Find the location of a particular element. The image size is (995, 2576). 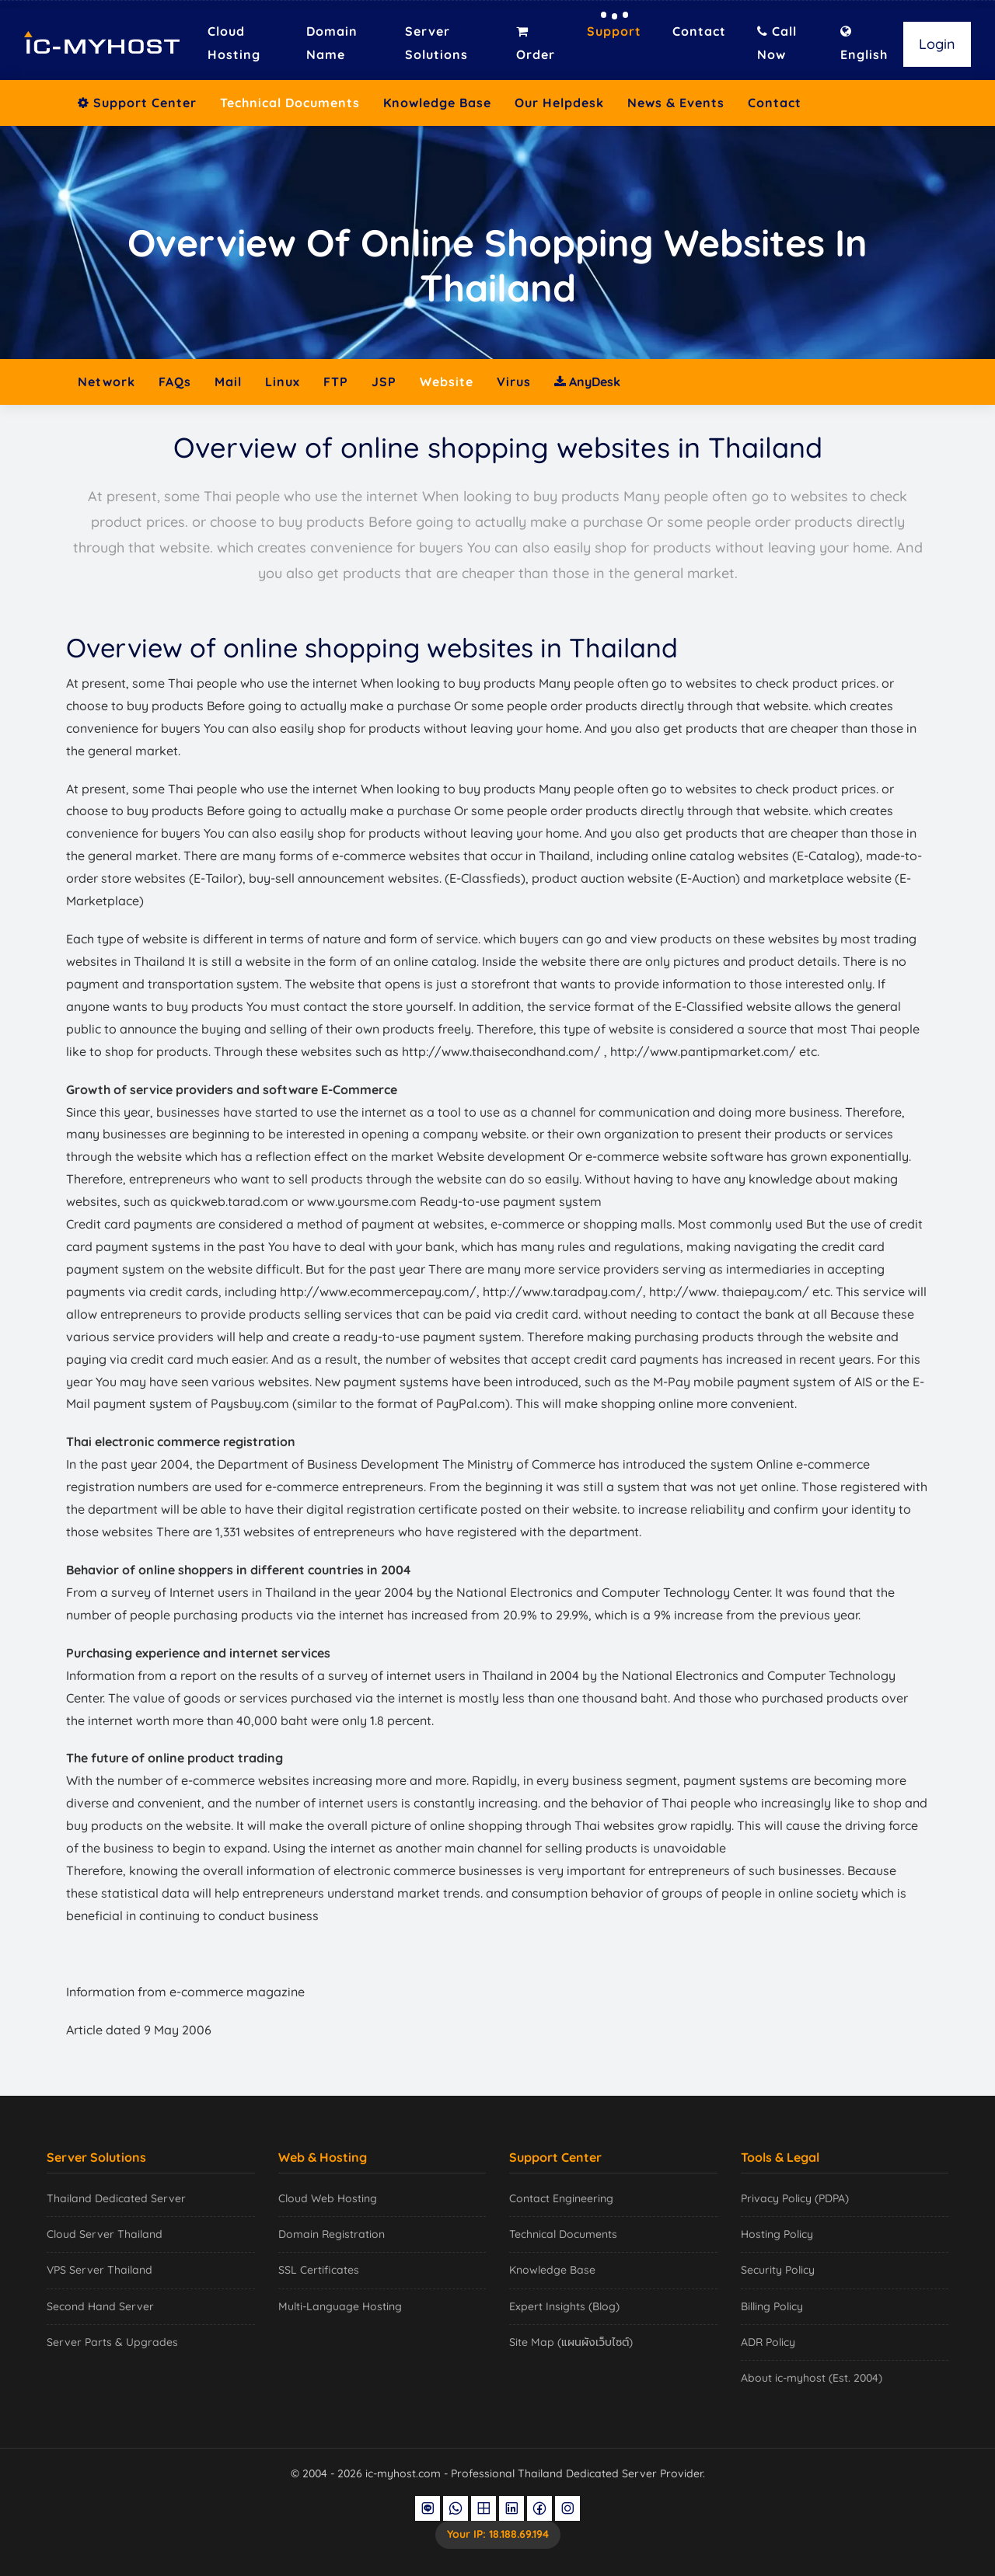

Network is located at coordinates (106, 381).